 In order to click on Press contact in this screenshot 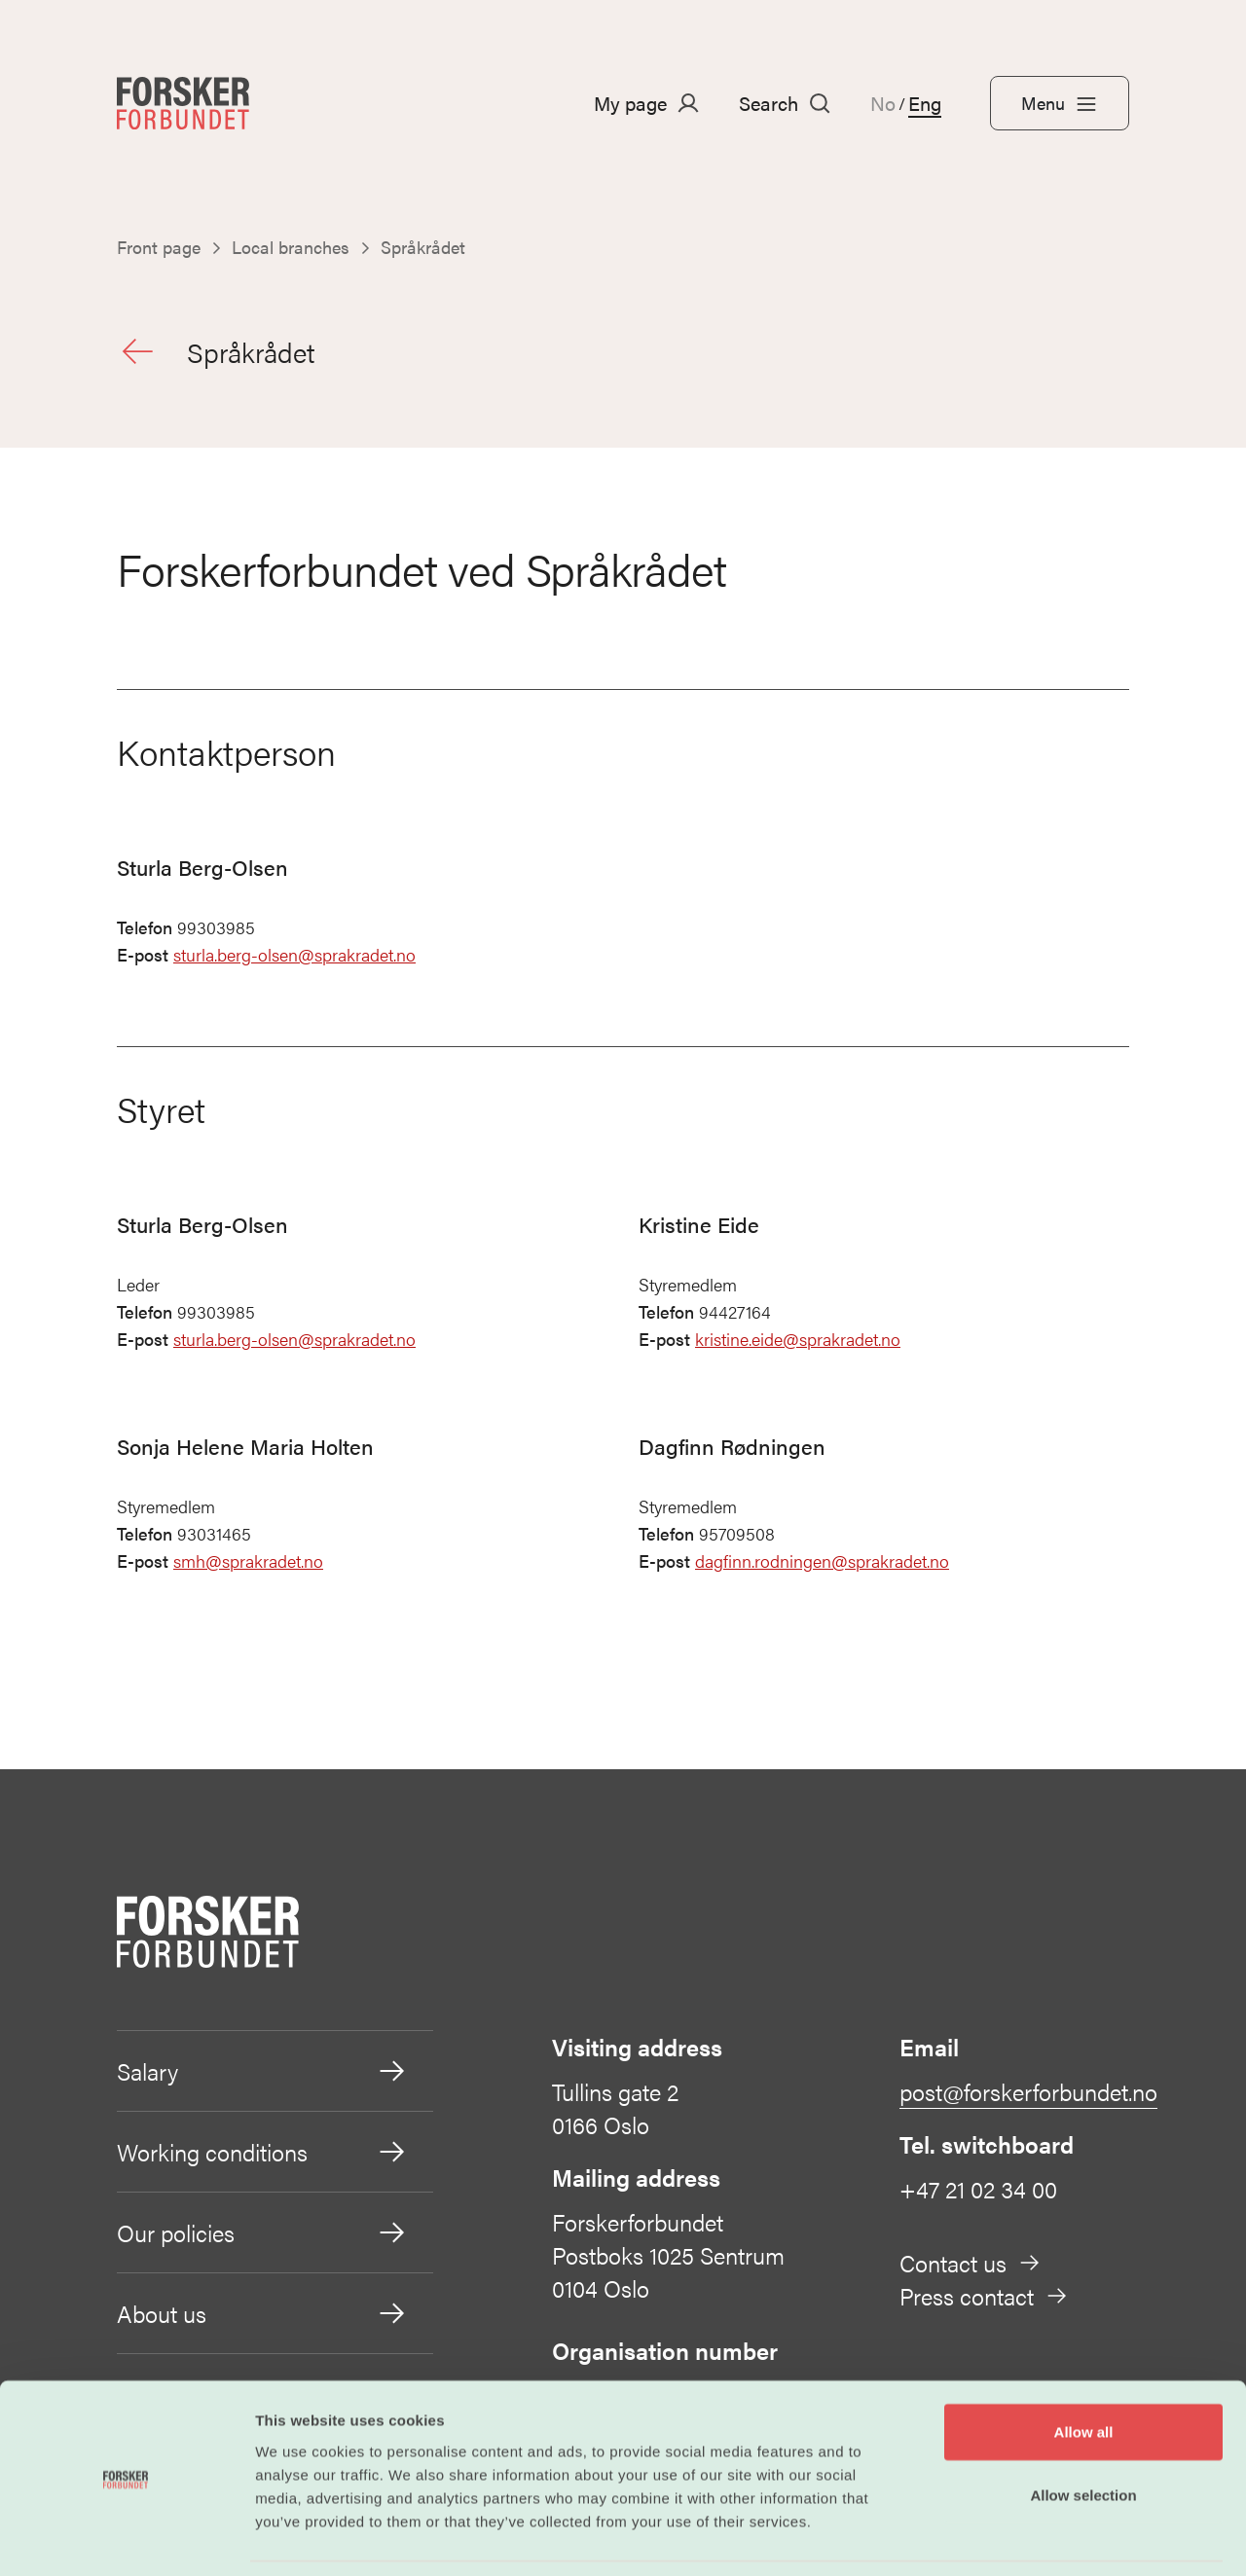, I will do `click(984, 2299)`.